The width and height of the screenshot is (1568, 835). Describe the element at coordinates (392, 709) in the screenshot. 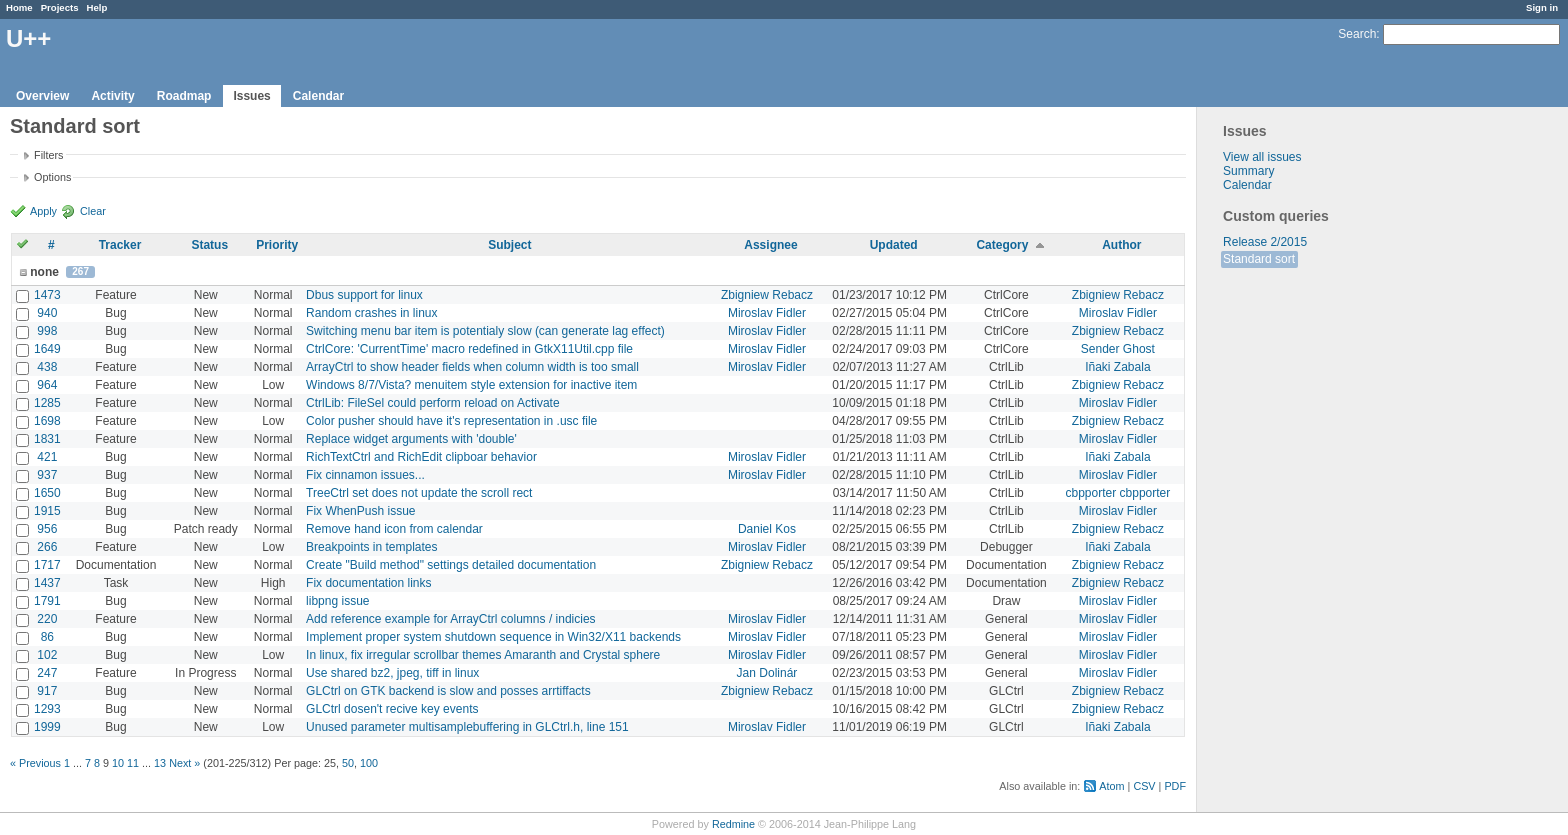

I see `GLCtrl dosen't recive key events` at that location.